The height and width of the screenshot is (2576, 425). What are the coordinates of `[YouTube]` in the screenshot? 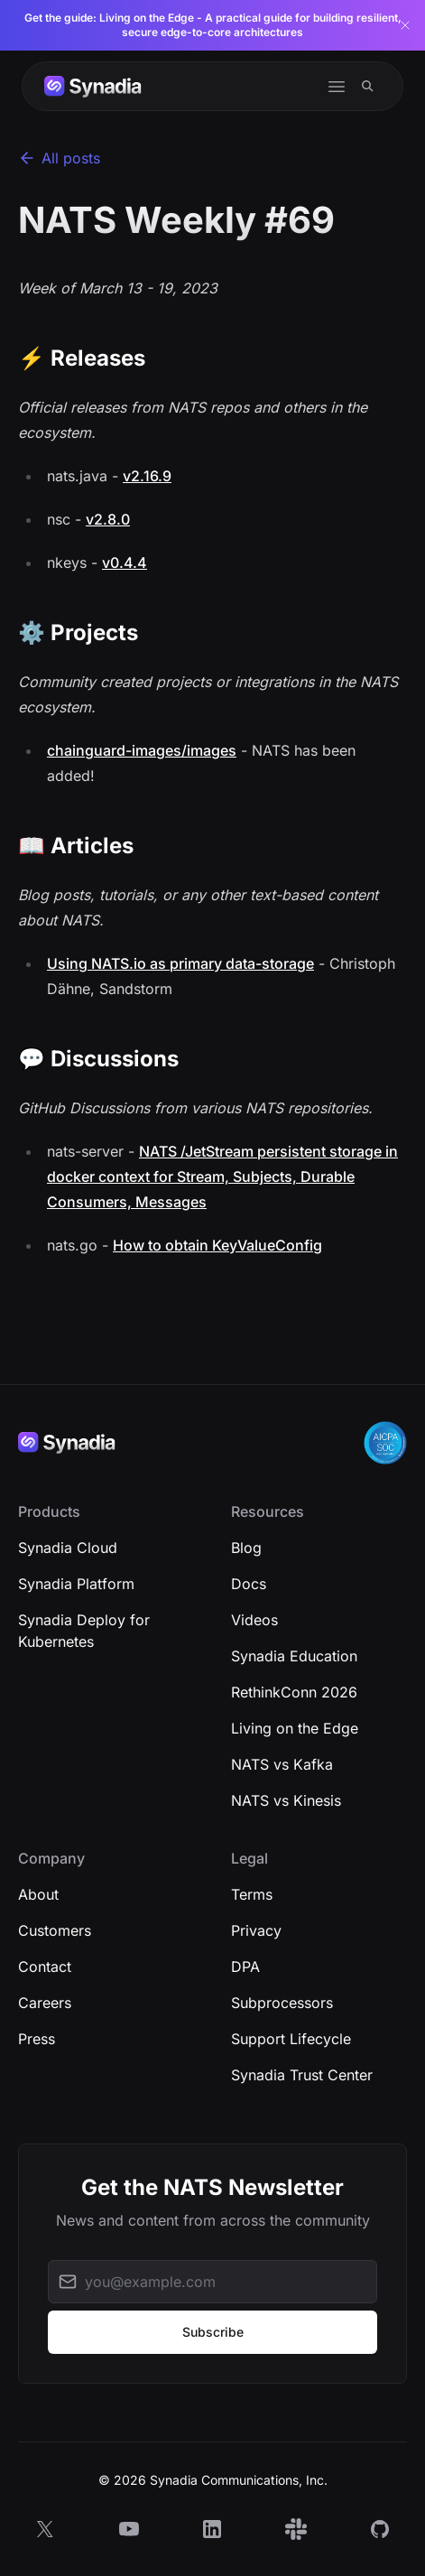 It's located at (129, 2529).